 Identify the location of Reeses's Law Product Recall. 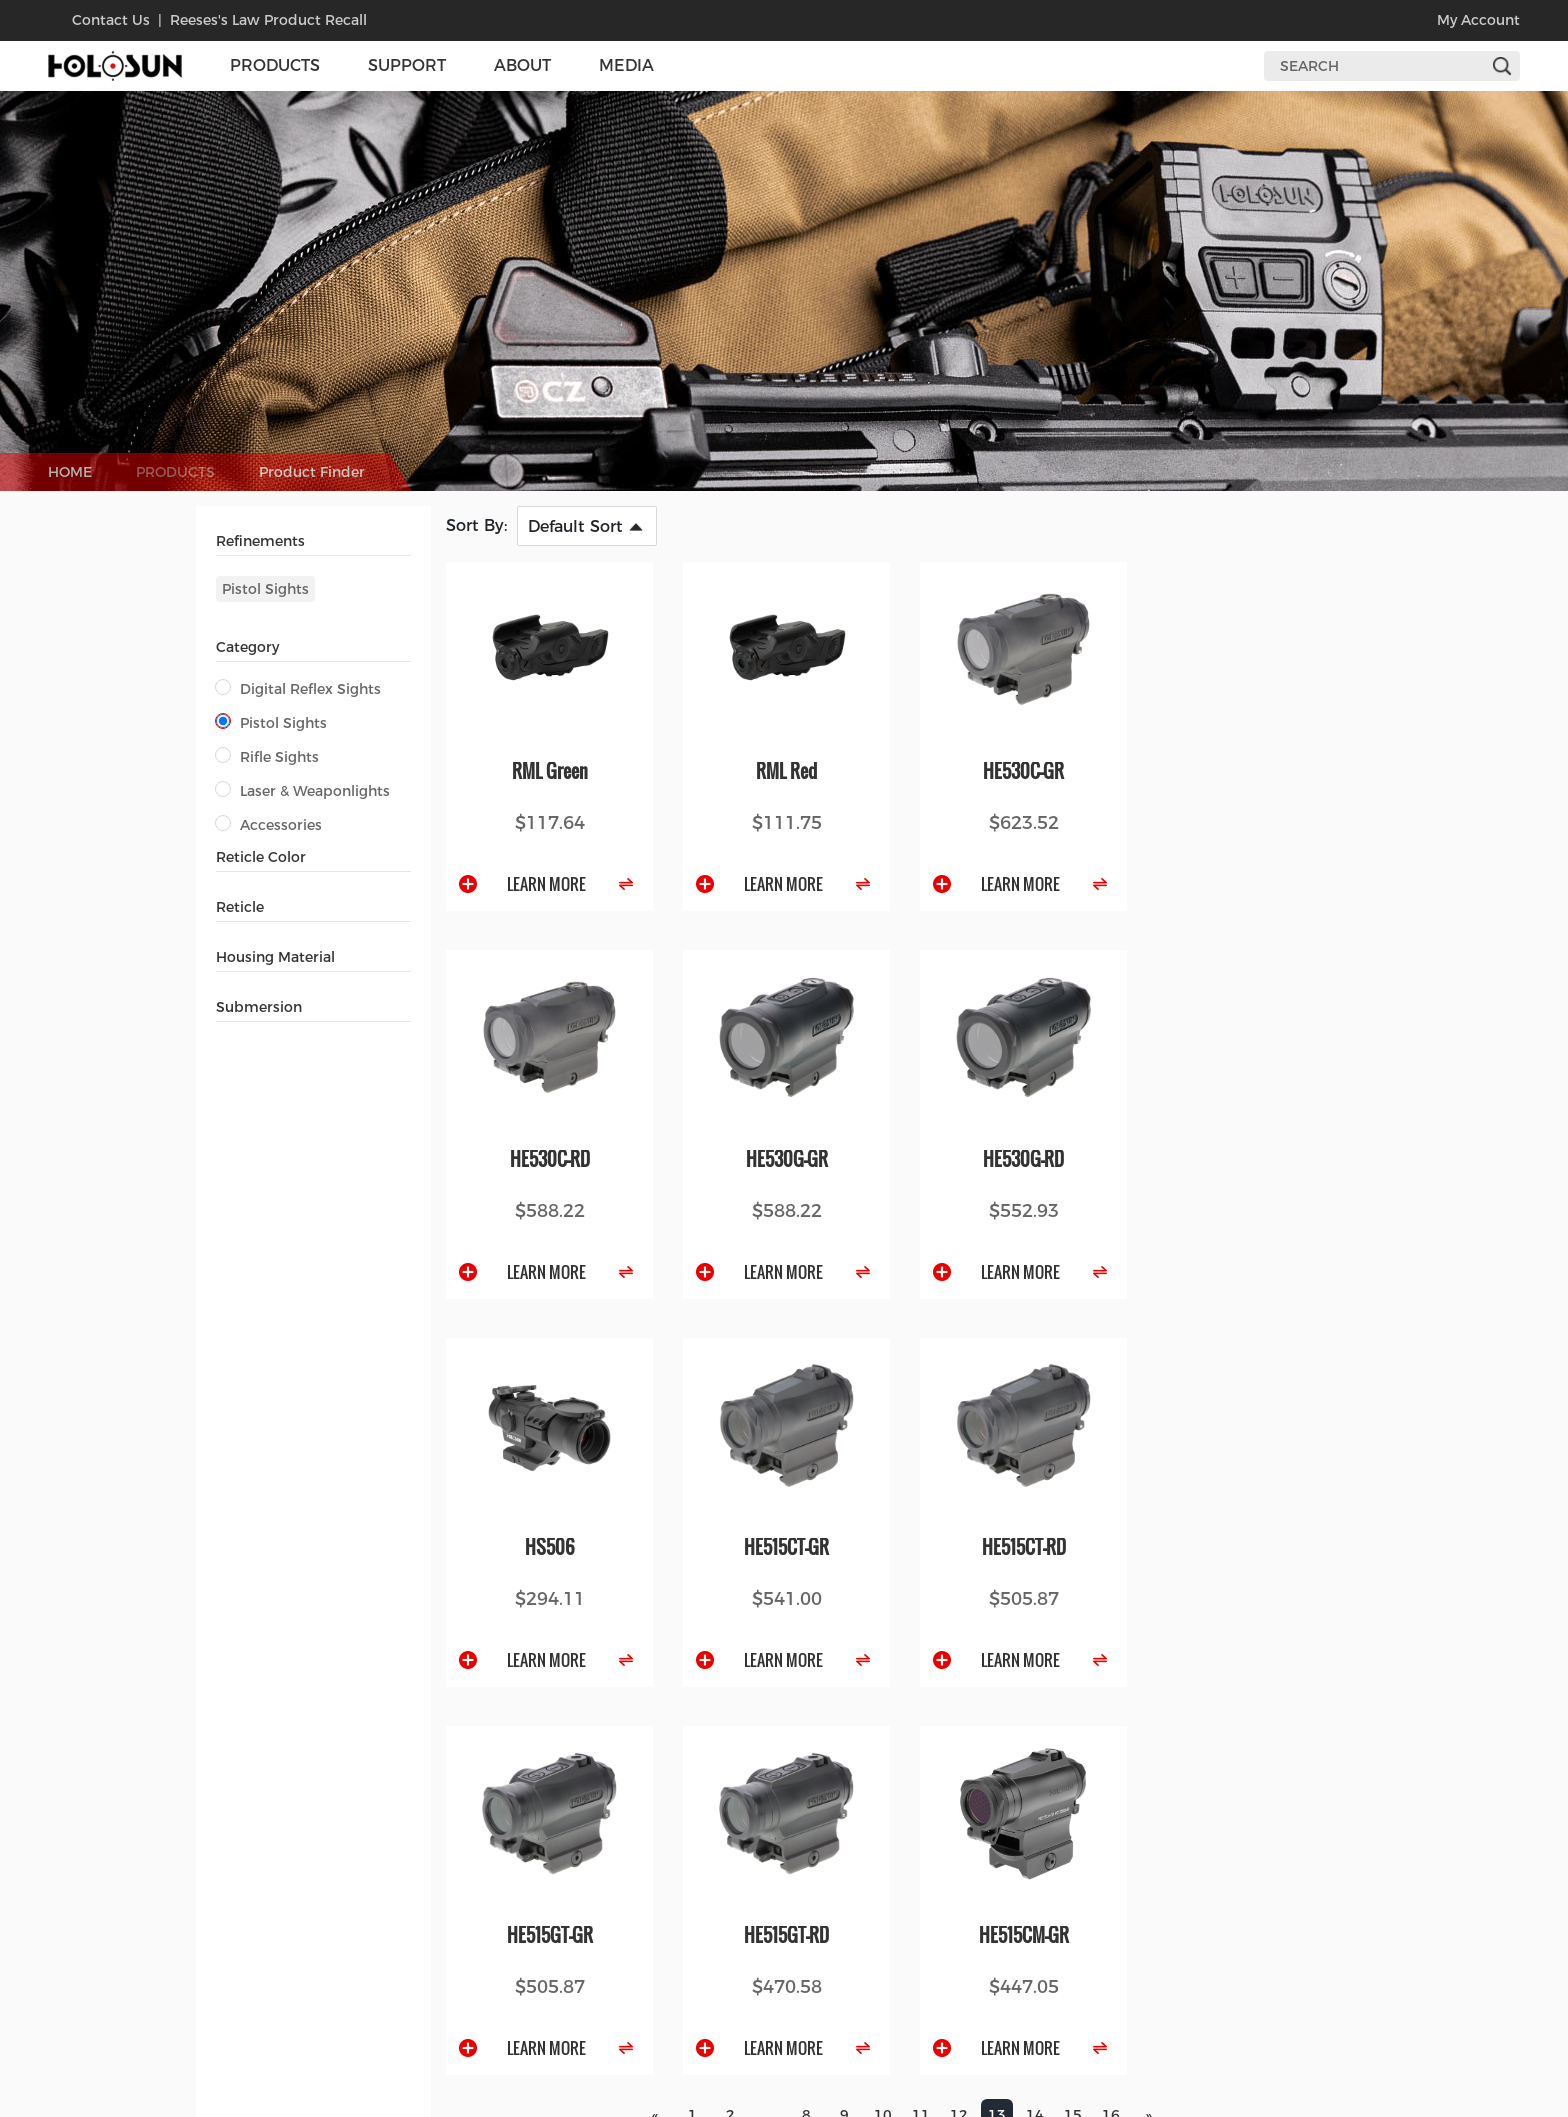
(268, 20).